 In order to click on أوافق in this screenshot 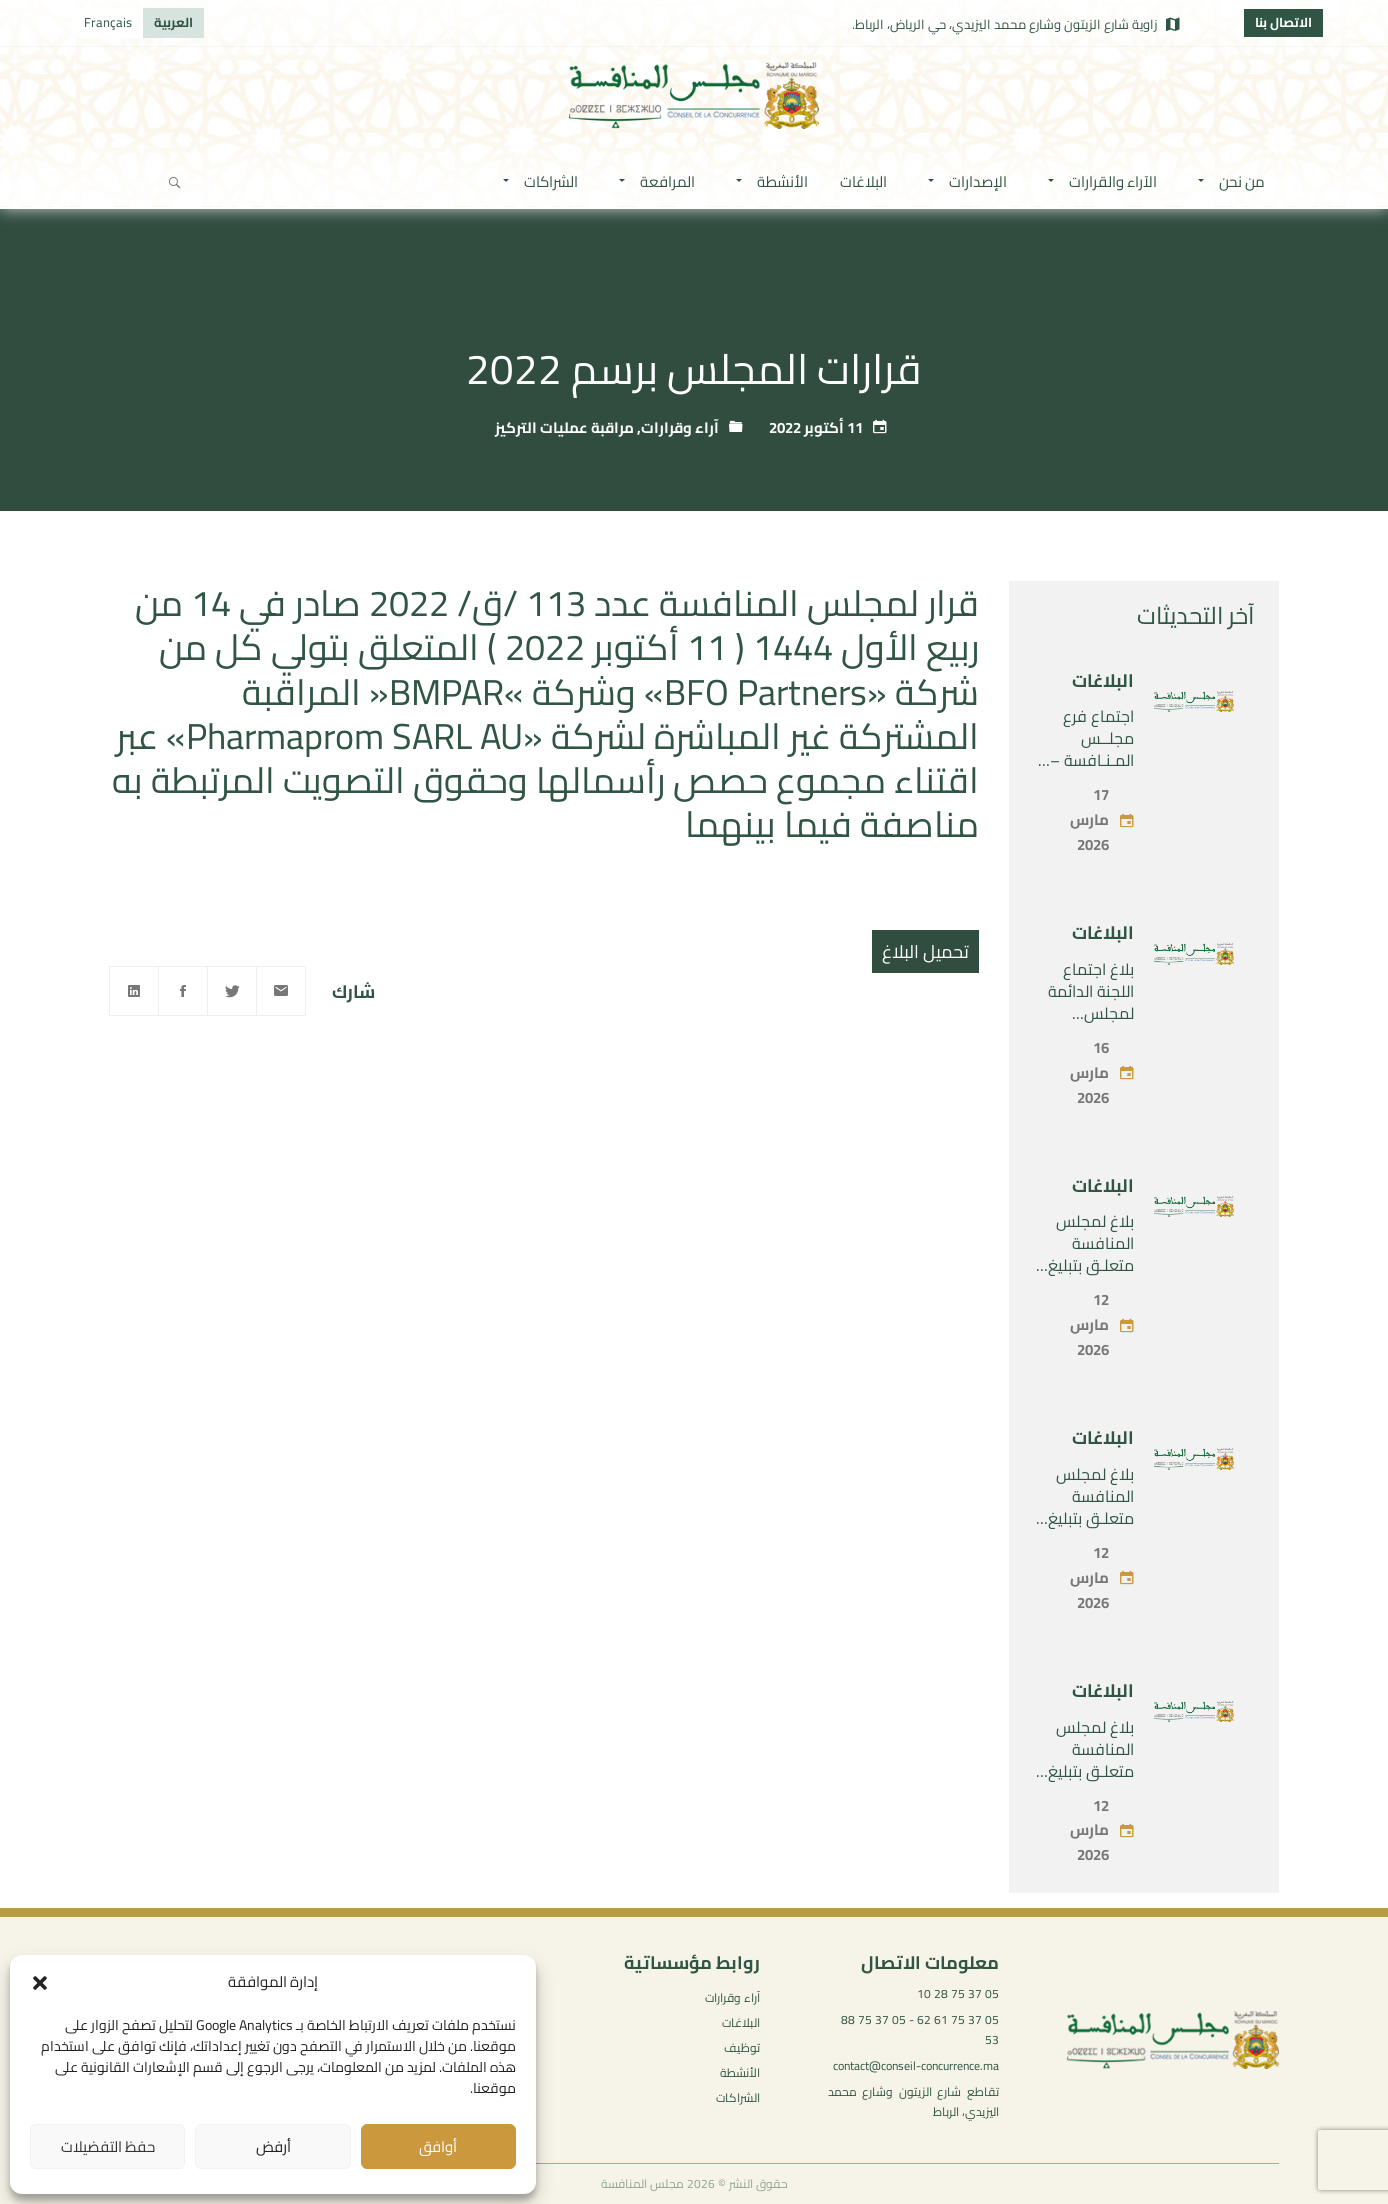, I will do `click(438, 2146)`.